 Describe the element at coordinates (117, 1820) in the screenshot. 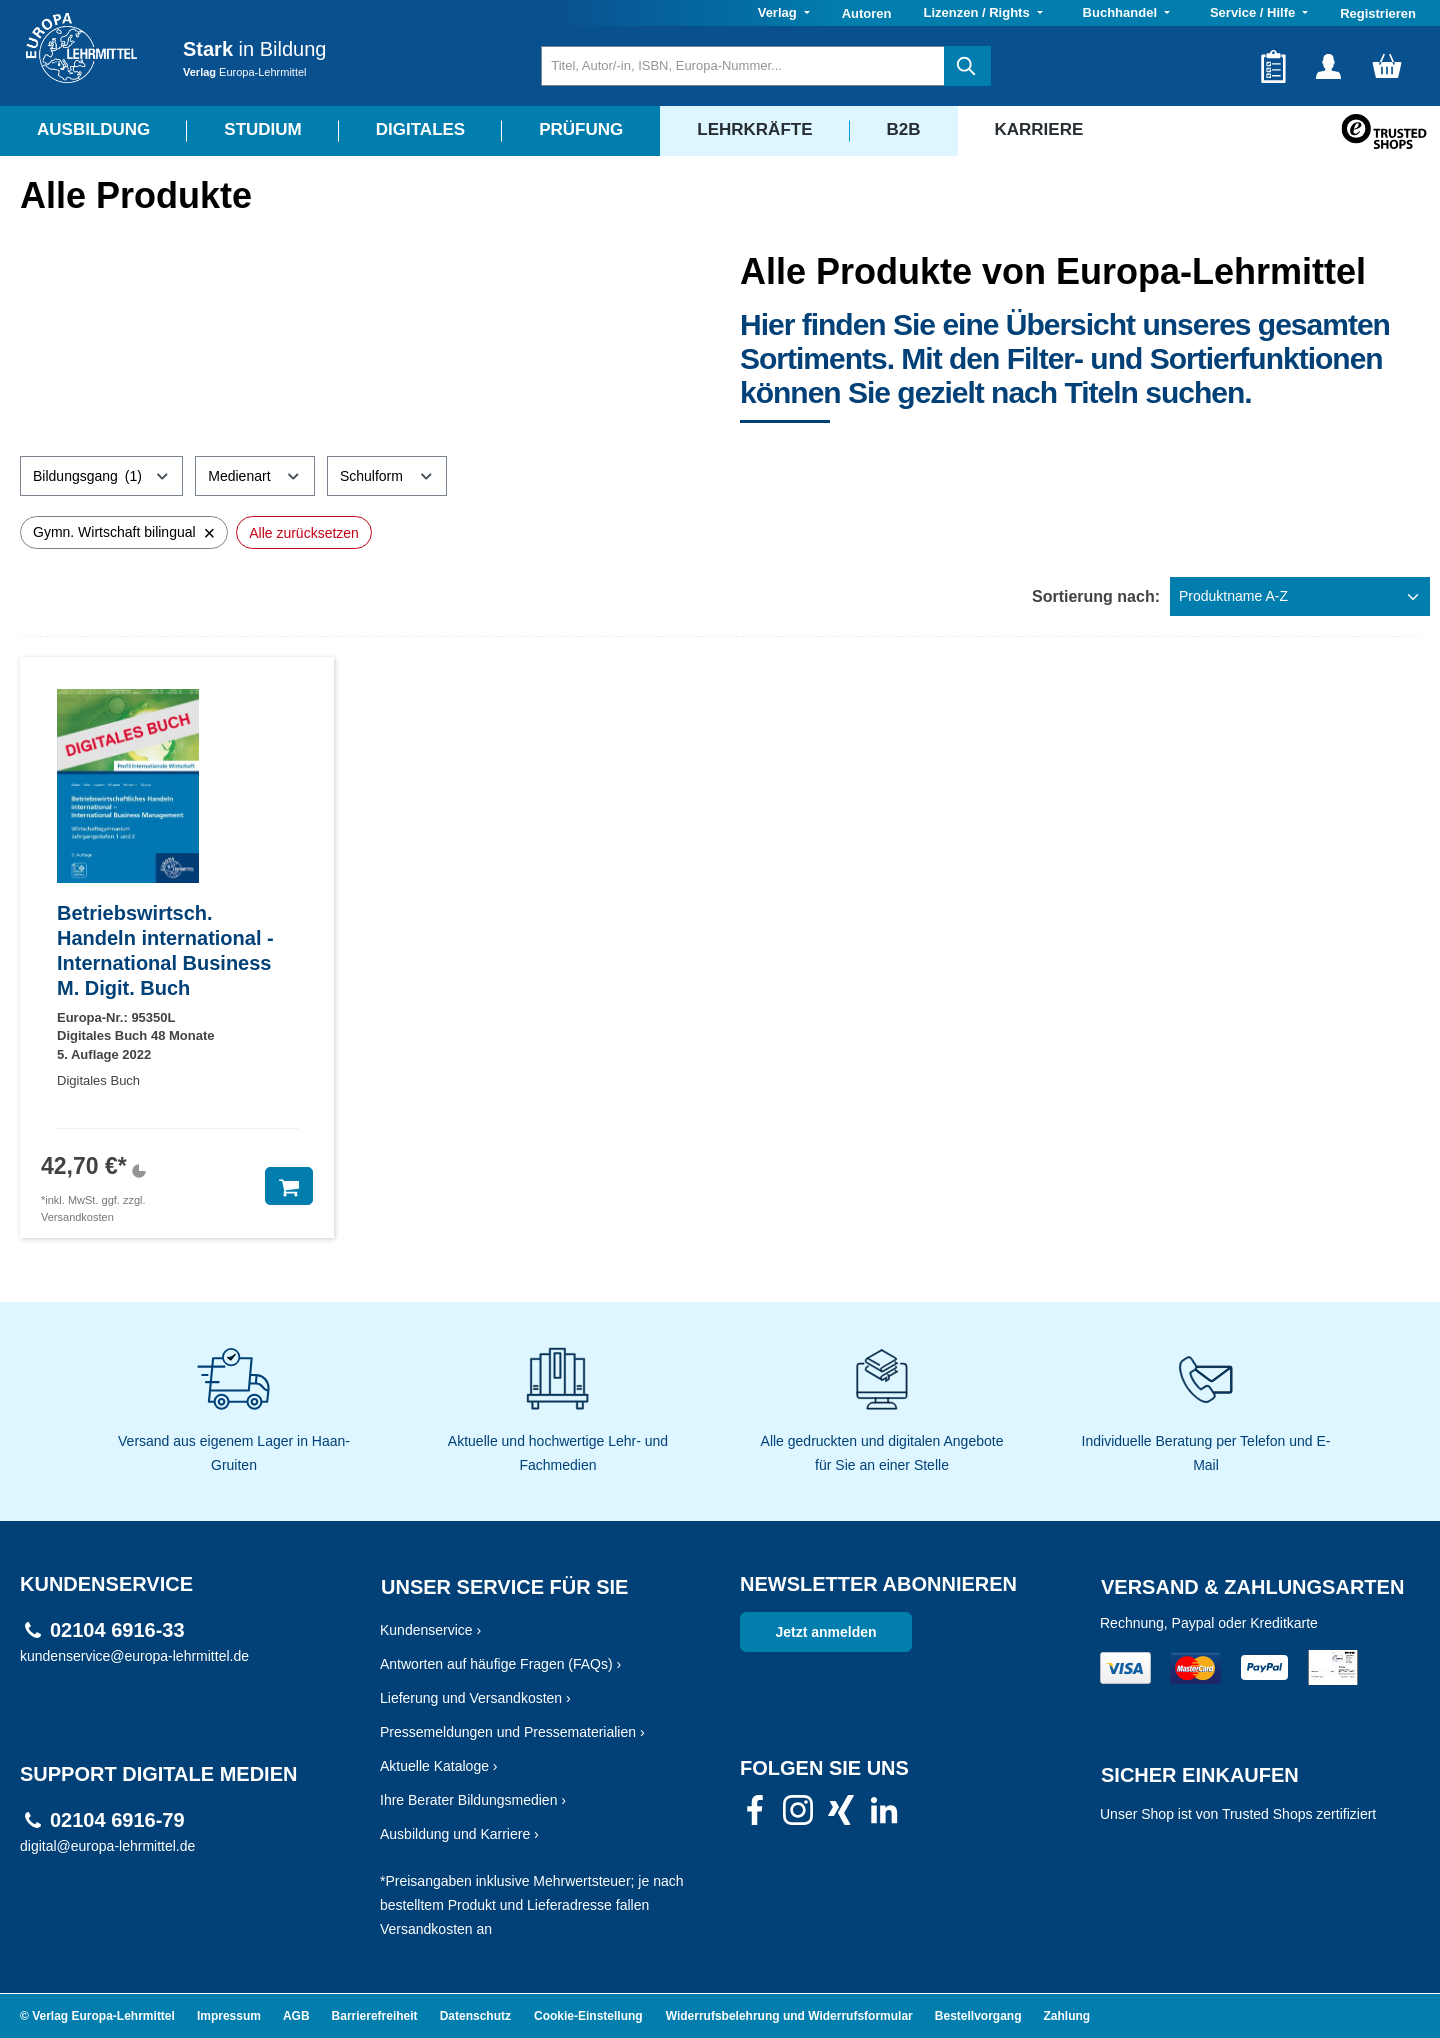

I see `02104 6916-79` at that location.